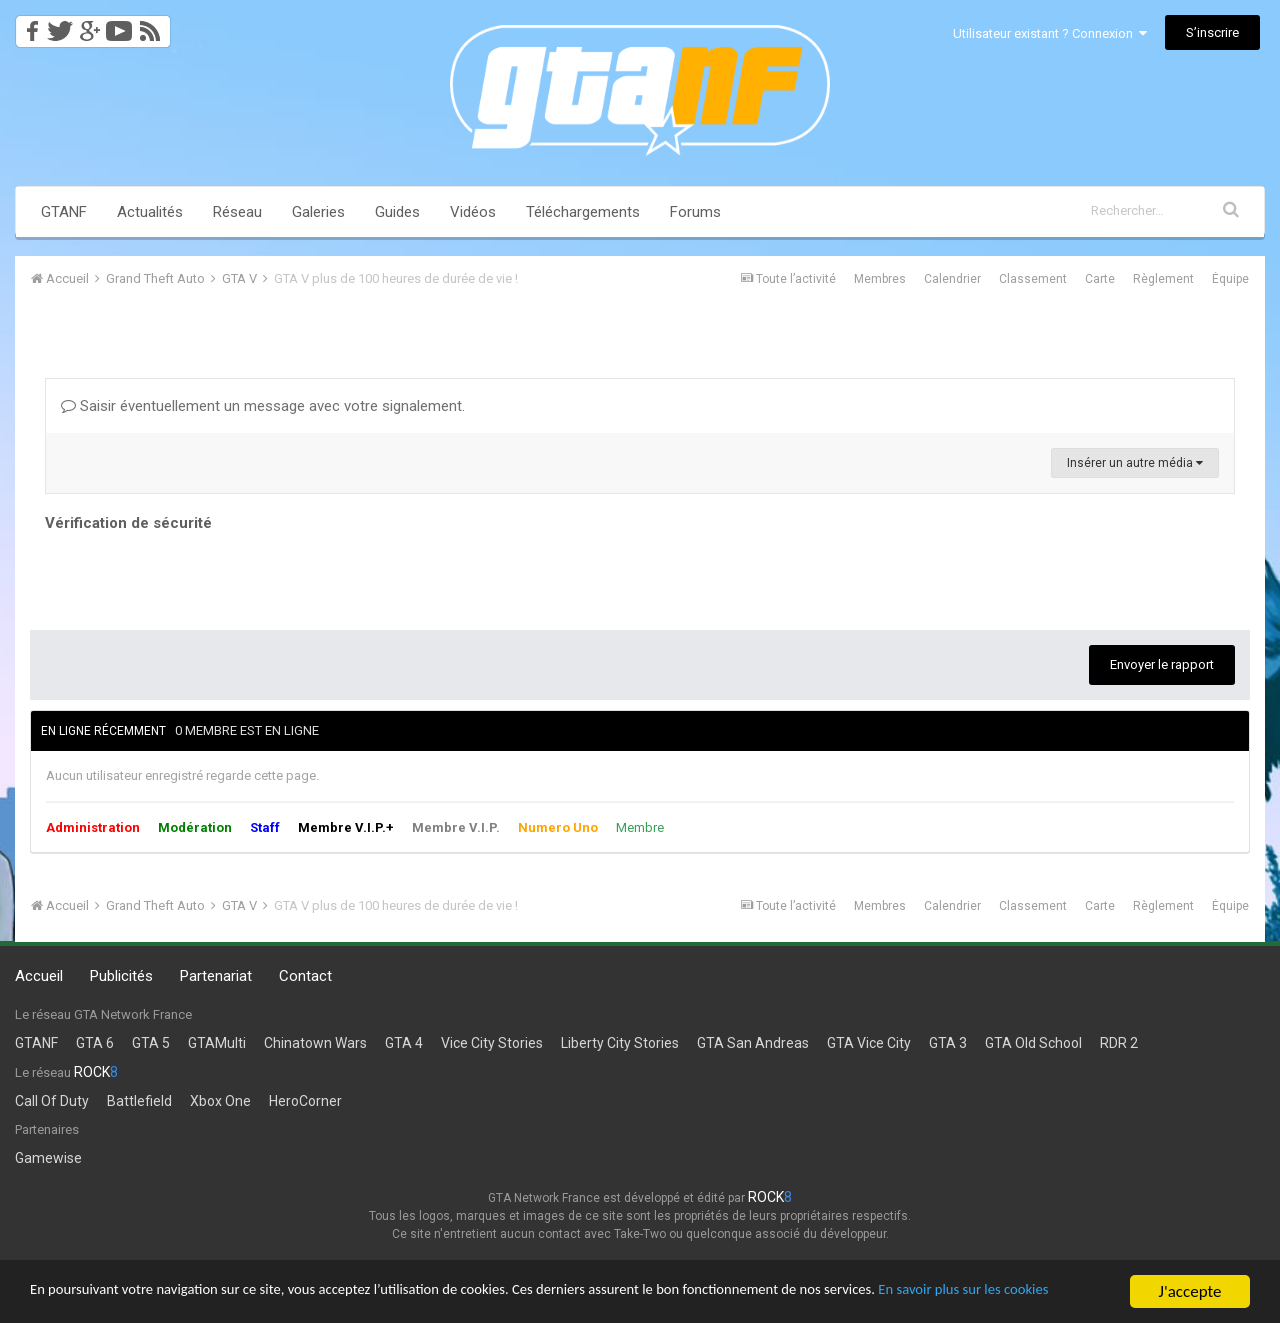 The image size is (1280, 1323). What do you see at coordinates (1163, 279) in the screenshot?
I see `Règlement` at bounding box center [1163, 279].